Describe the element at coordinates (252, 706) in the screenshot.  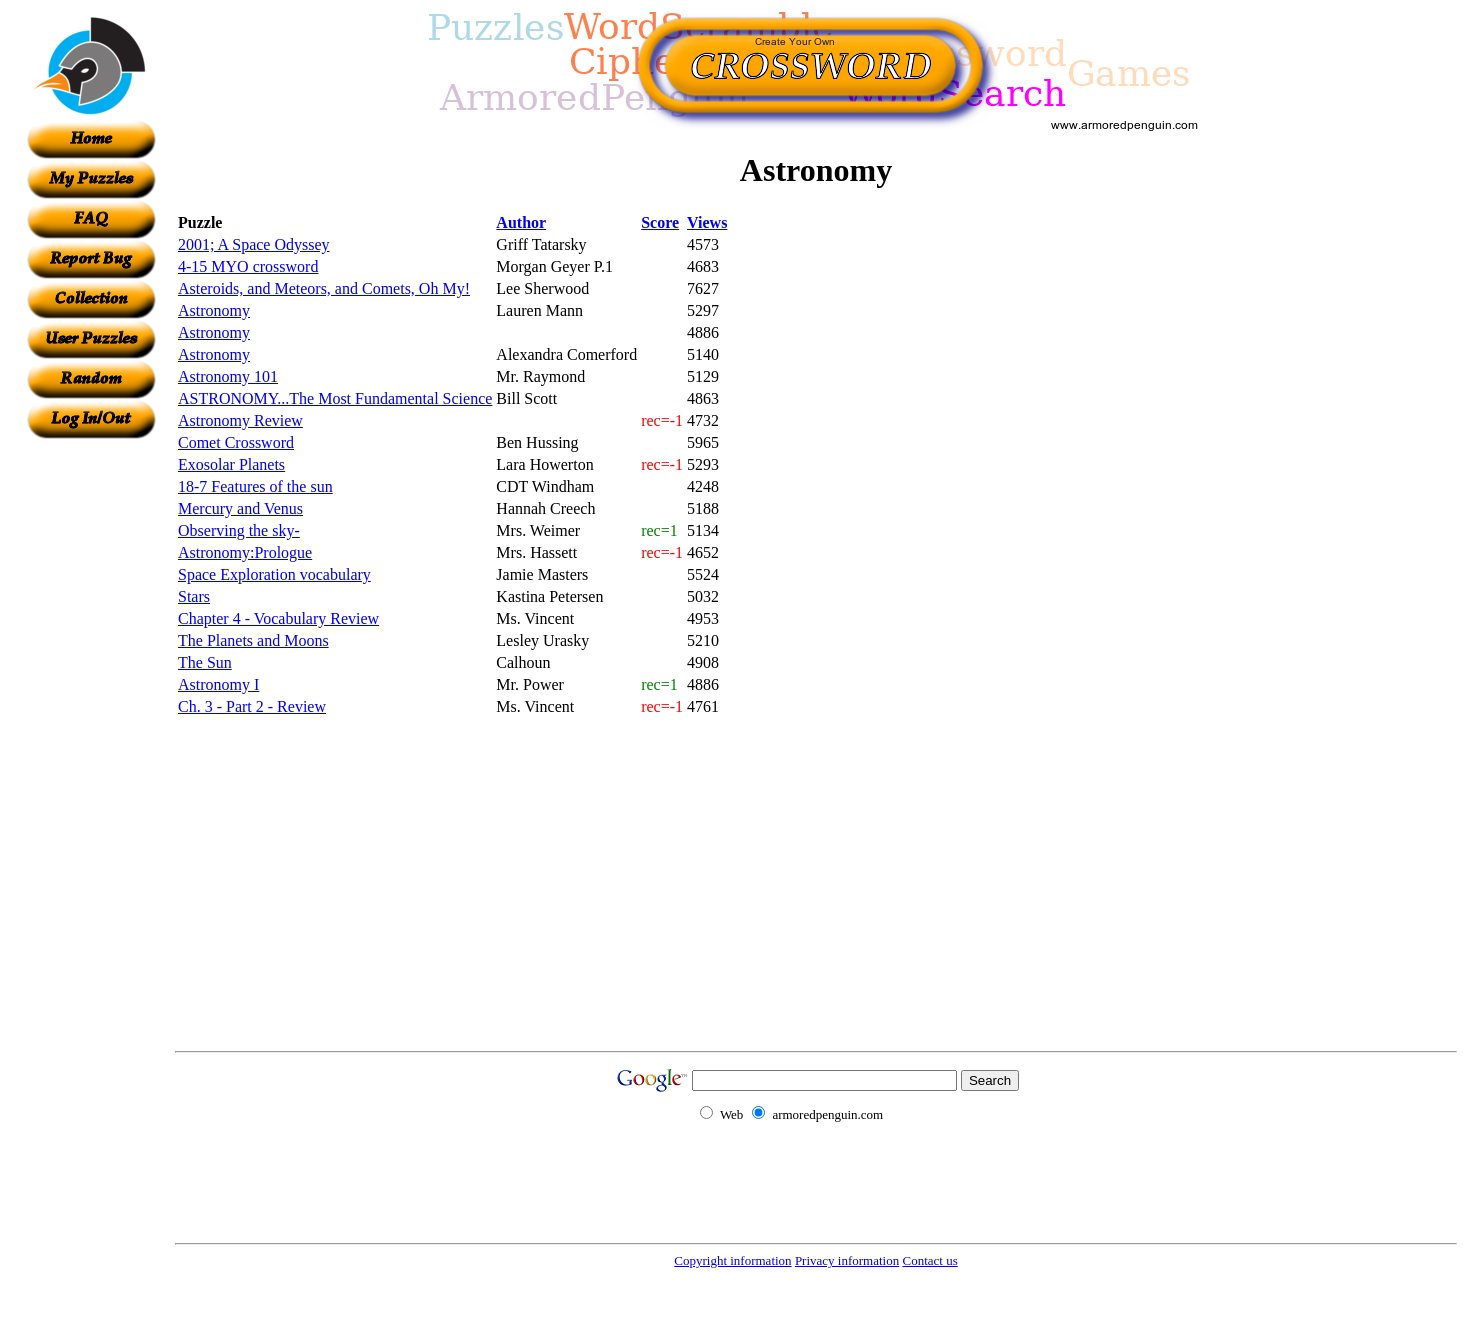
I see `Ch. 3 - Part 2 - Review` at that location.